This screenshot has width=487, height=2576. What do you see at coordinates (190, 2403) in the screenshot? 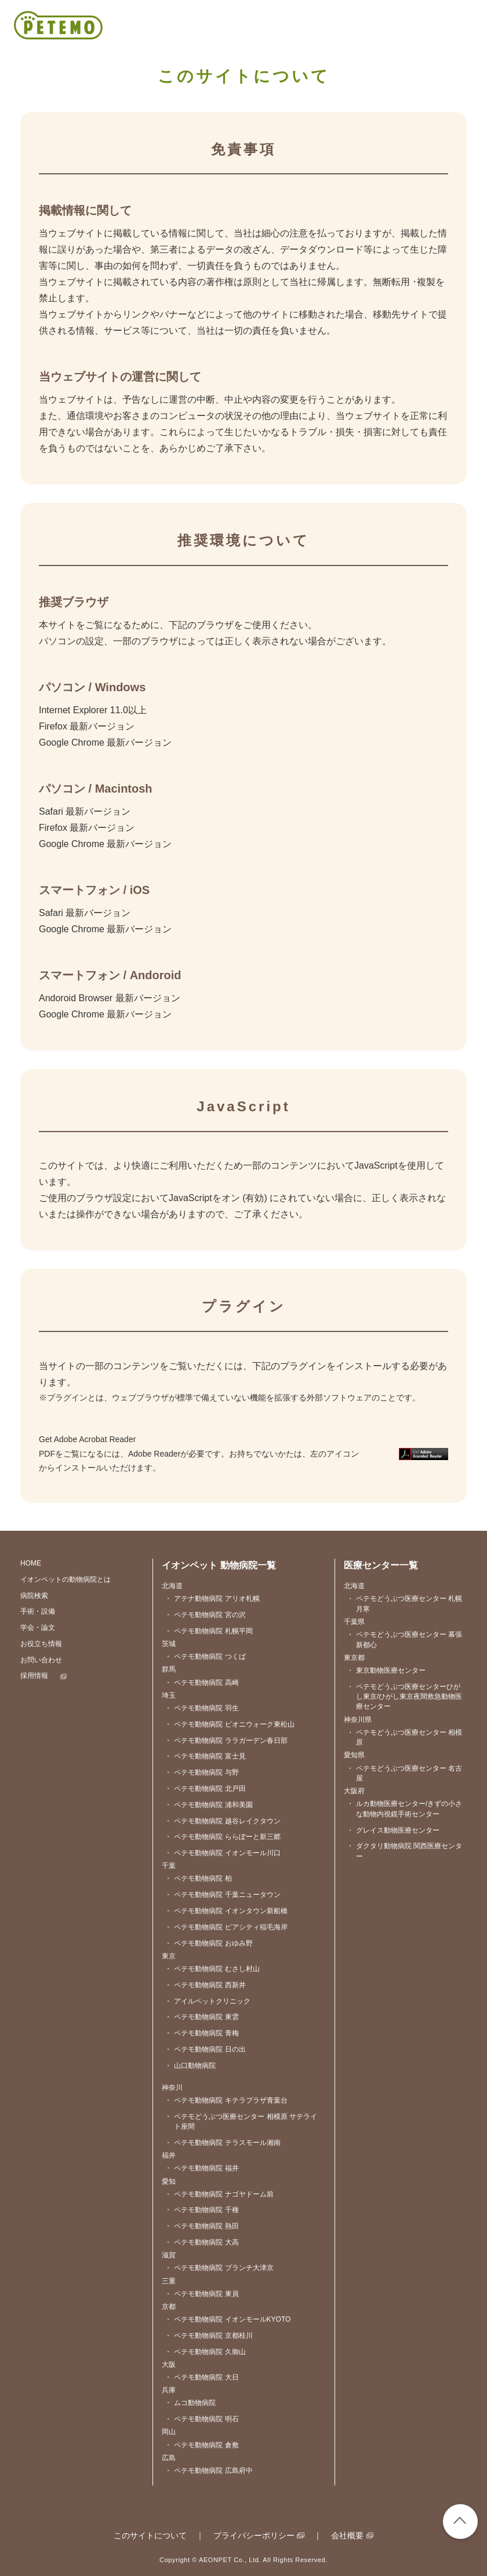
I see `ムコ動物病院` at bounding box center [190, 2403].